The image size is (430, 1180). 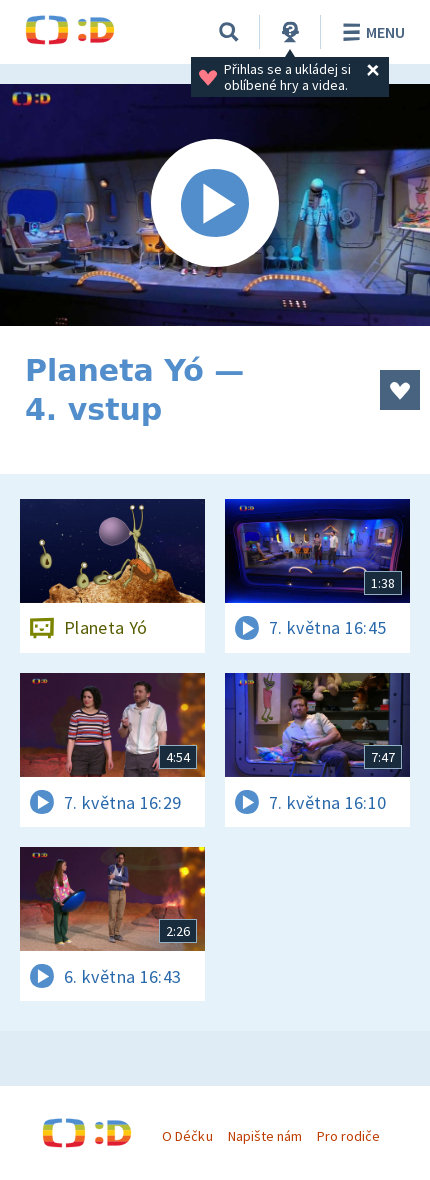 What do you see at coordinates (187, 1136) in the screenshot?
I see `O Déčku` at bounding box center [187, 1136].